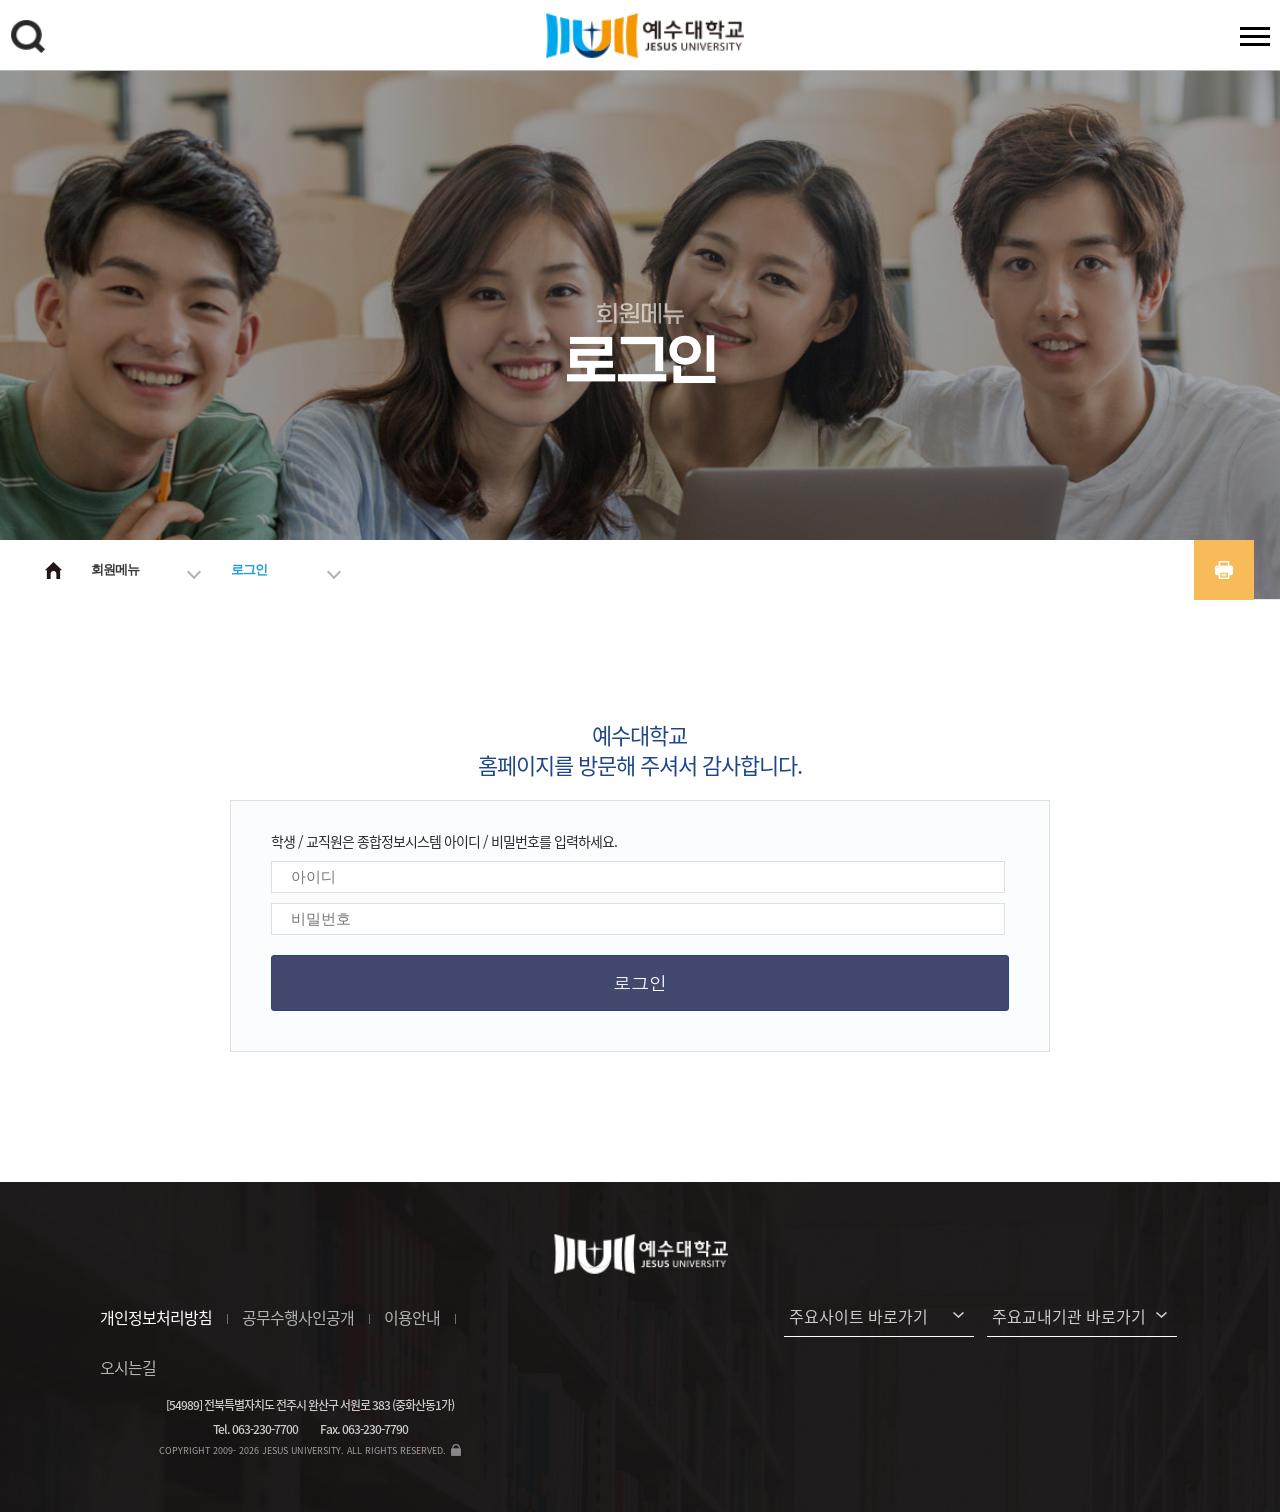  What do you see at coordinates (1224, 570) in the screenshot?
I see `프린트` at bounding box center [1224, 570].